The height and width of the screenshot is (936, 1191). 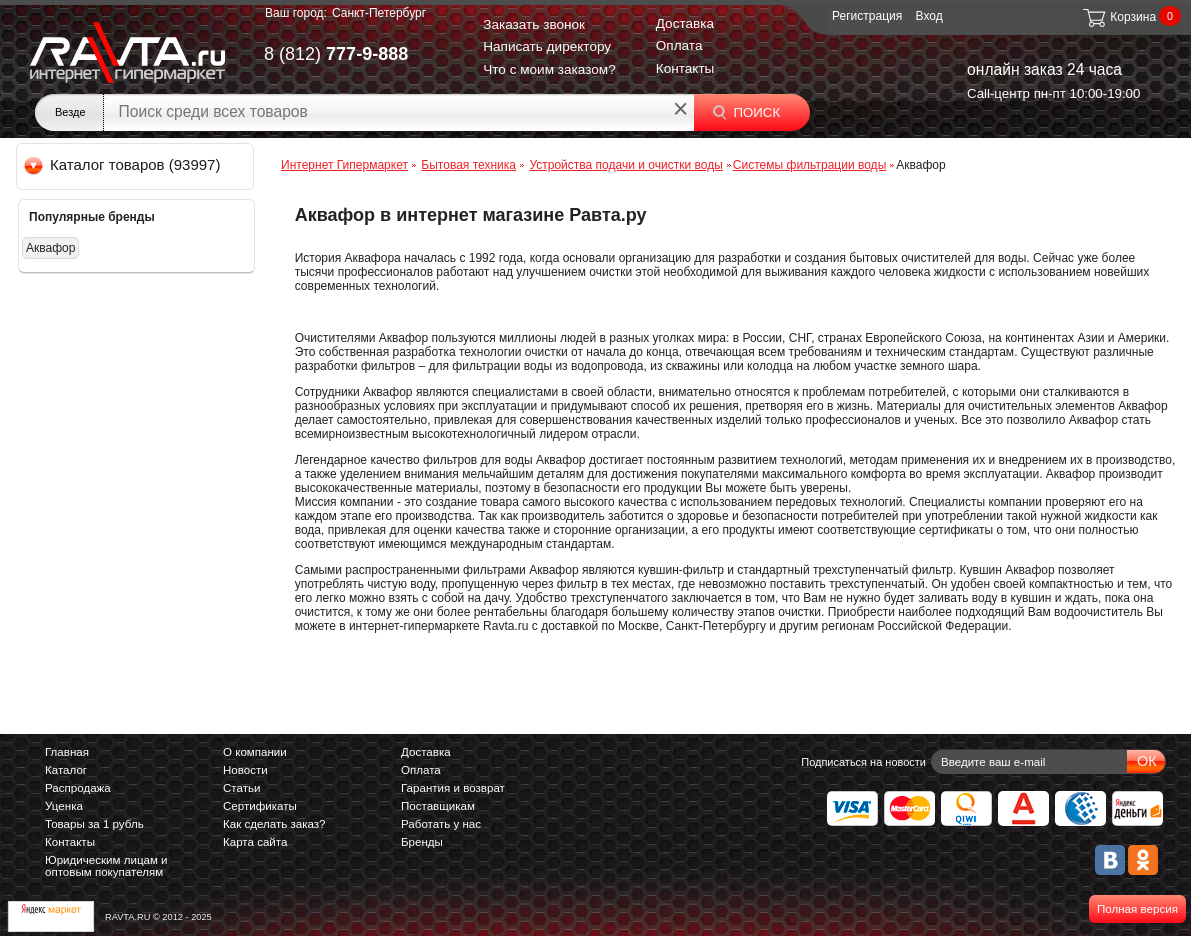 I want to click on Как сделать заказ?, so click(x=274, y=824).